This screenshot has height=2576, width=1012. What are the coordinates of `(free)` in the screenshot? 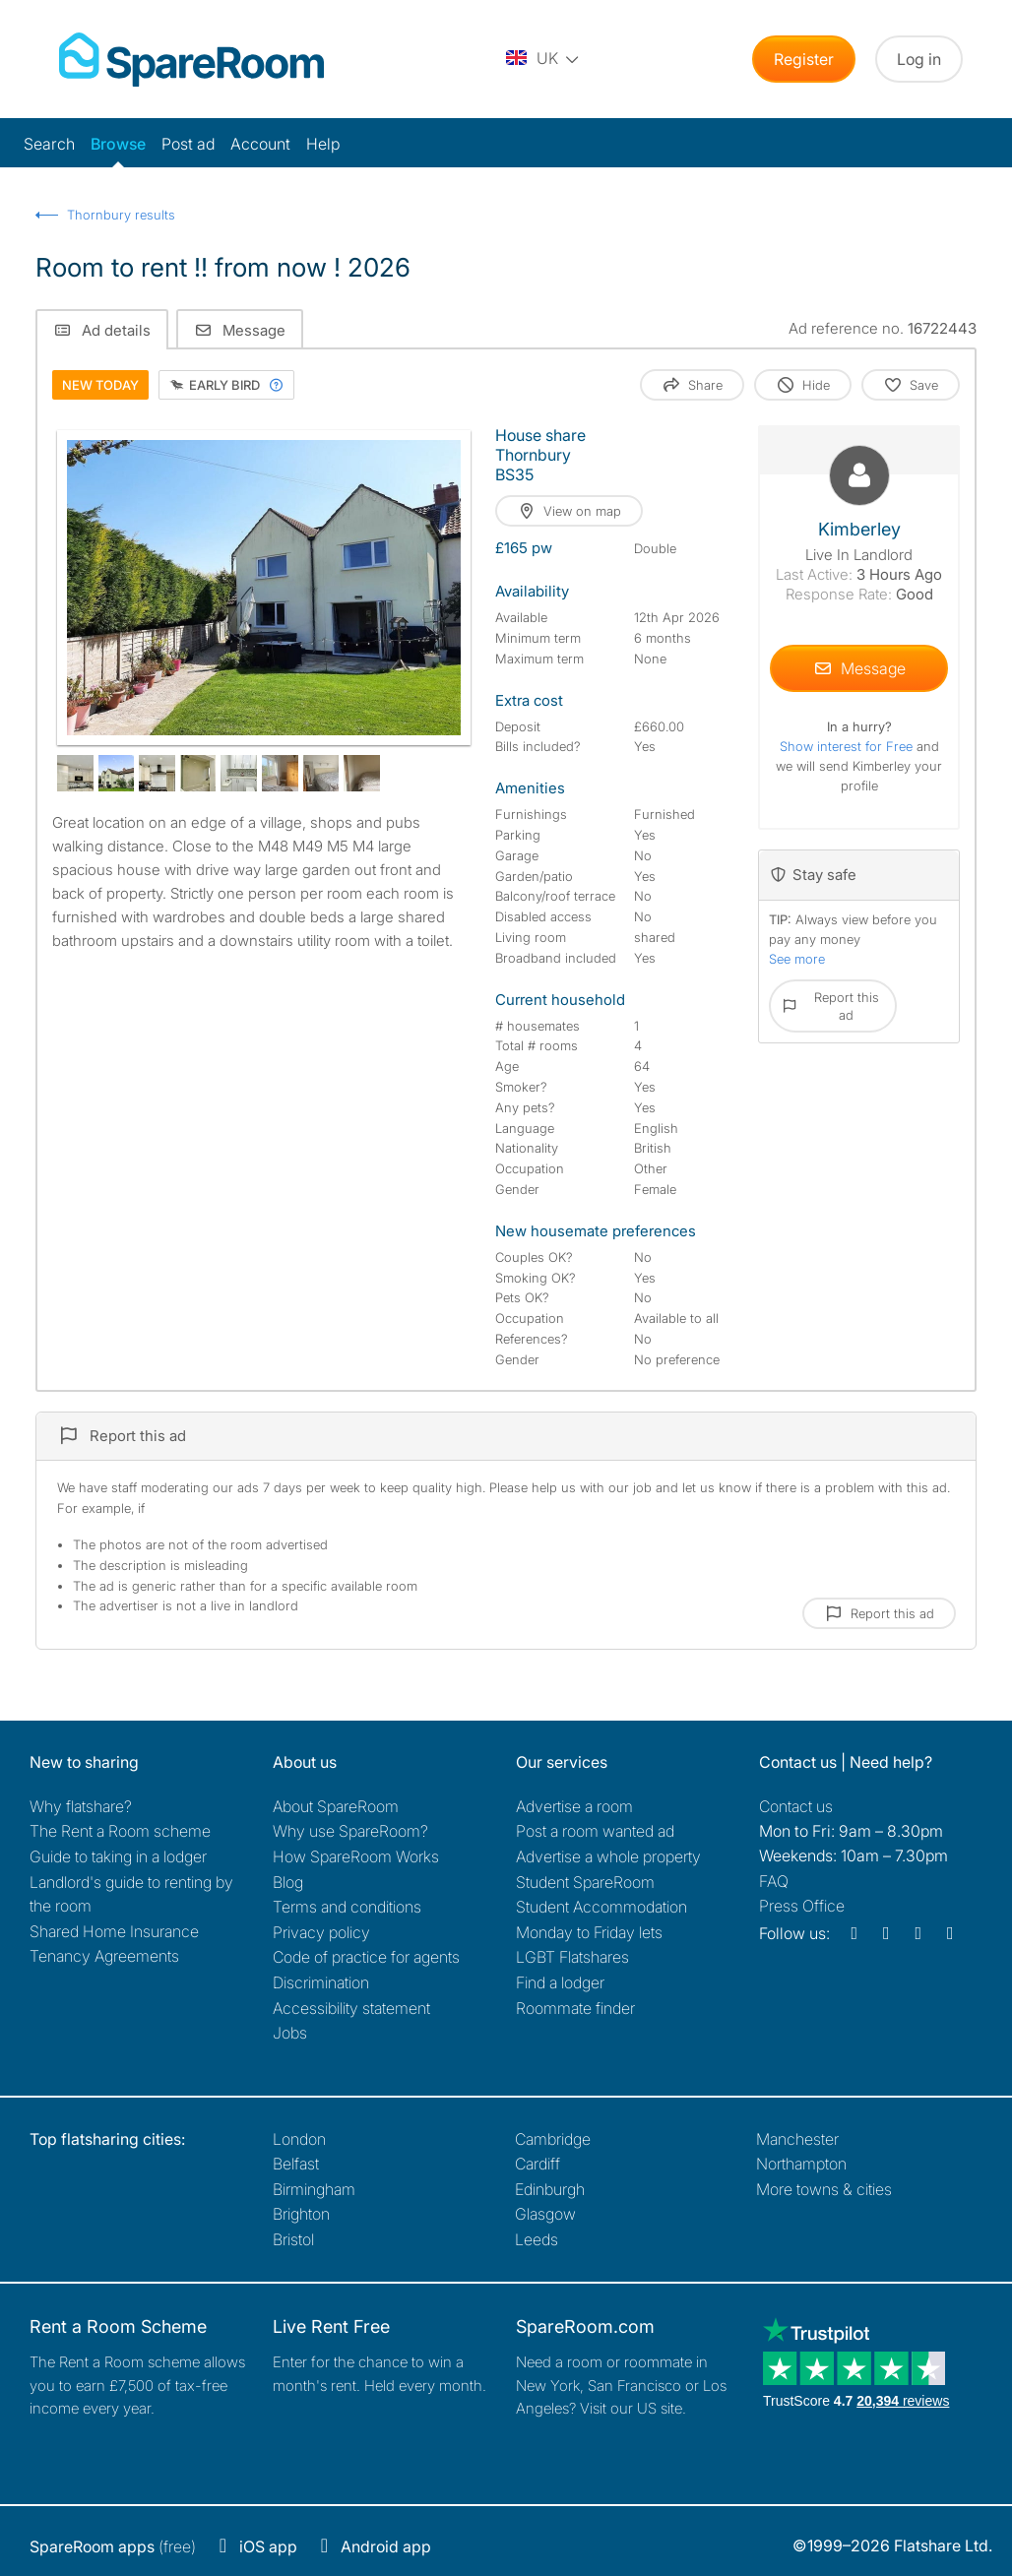 It's located at (113, 2546).